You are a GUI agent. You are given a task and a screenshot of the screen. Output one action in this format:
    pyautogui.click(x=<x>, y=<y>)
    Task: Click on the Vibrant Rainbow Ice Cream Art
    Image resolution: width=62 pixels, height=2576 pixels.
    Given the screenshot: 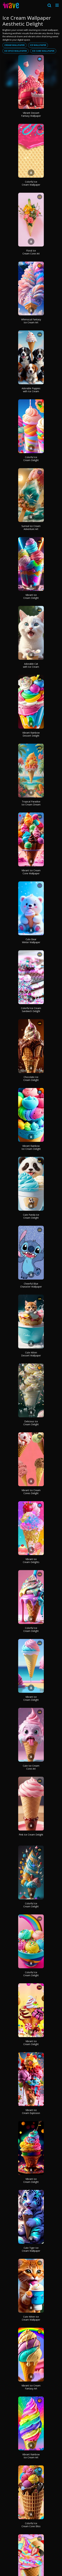 What is the action you would take?
    pyautogui.click(x=31, y=2456)
    